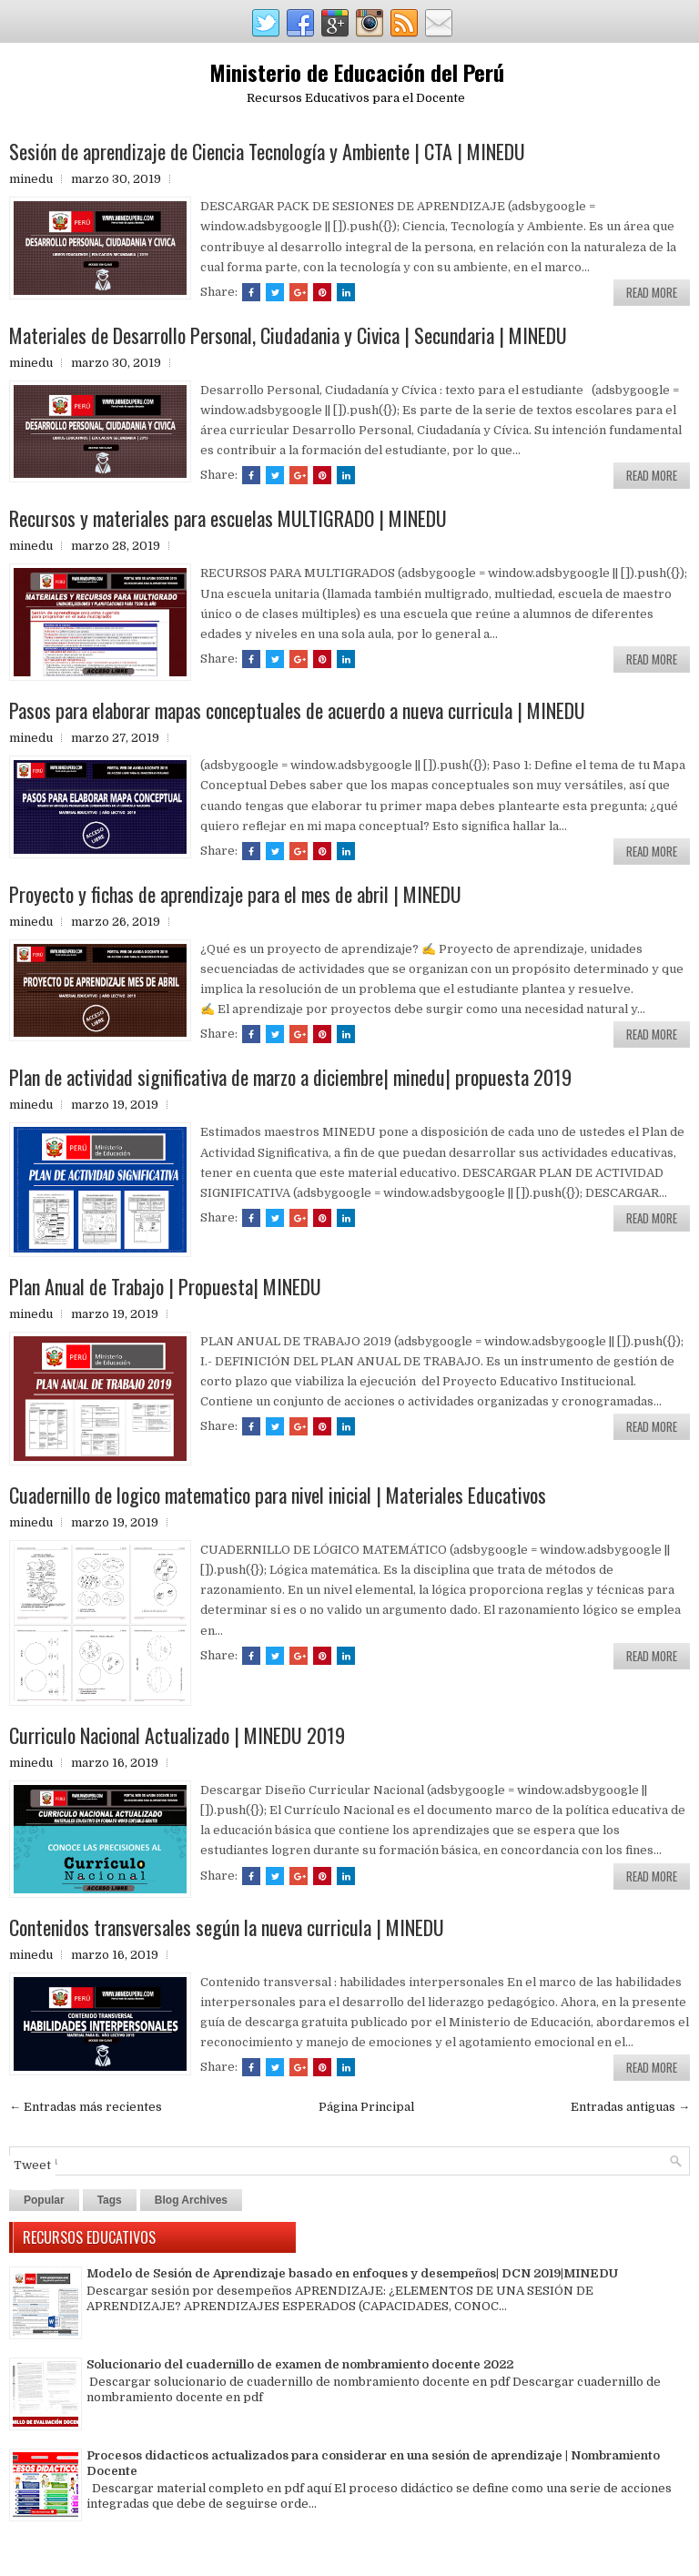 The width and height of the screenshot is (699, 2576). Describe the element at coordinates (228, 518) in the screenshot. I see `Recursos y materiales para escuelas MULTIGRADO | MINEDU` at that location.